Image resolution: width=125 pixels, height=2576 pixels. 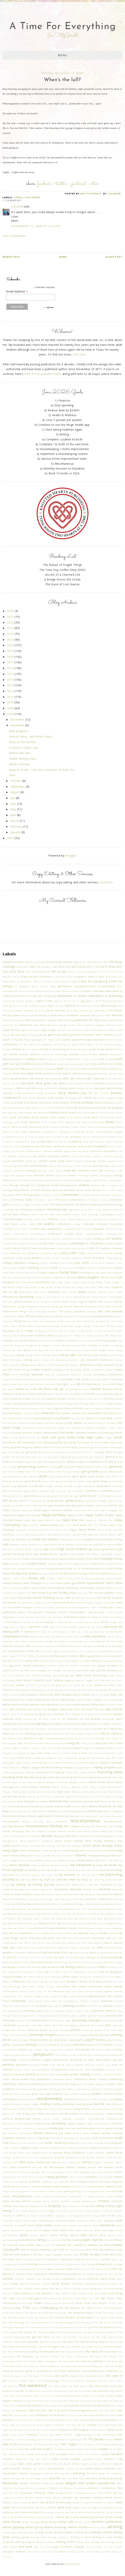 I want to click on Night Shift, so click(x=60, y=1952).